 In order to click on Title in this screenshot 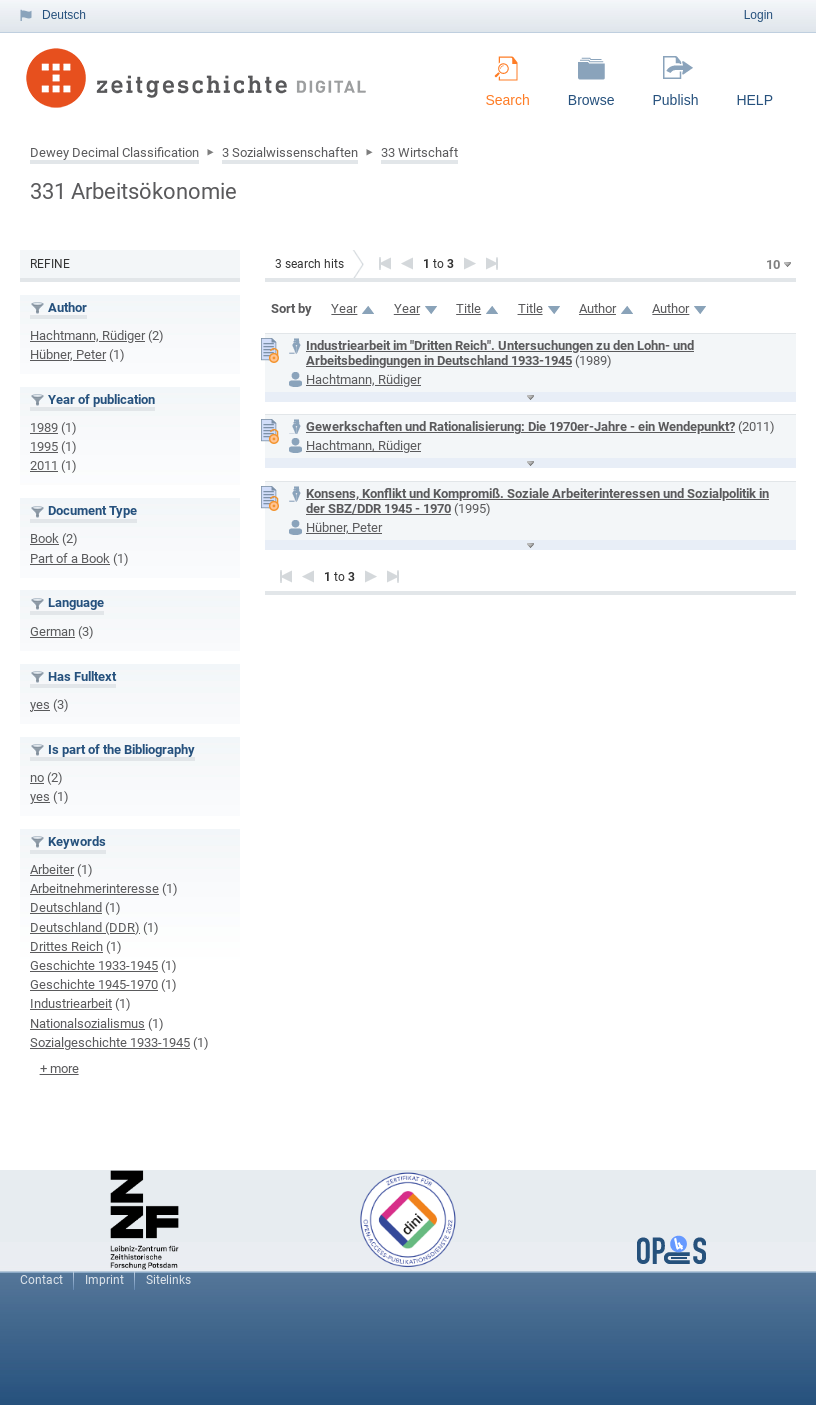, I will do `click(468, 308)`.